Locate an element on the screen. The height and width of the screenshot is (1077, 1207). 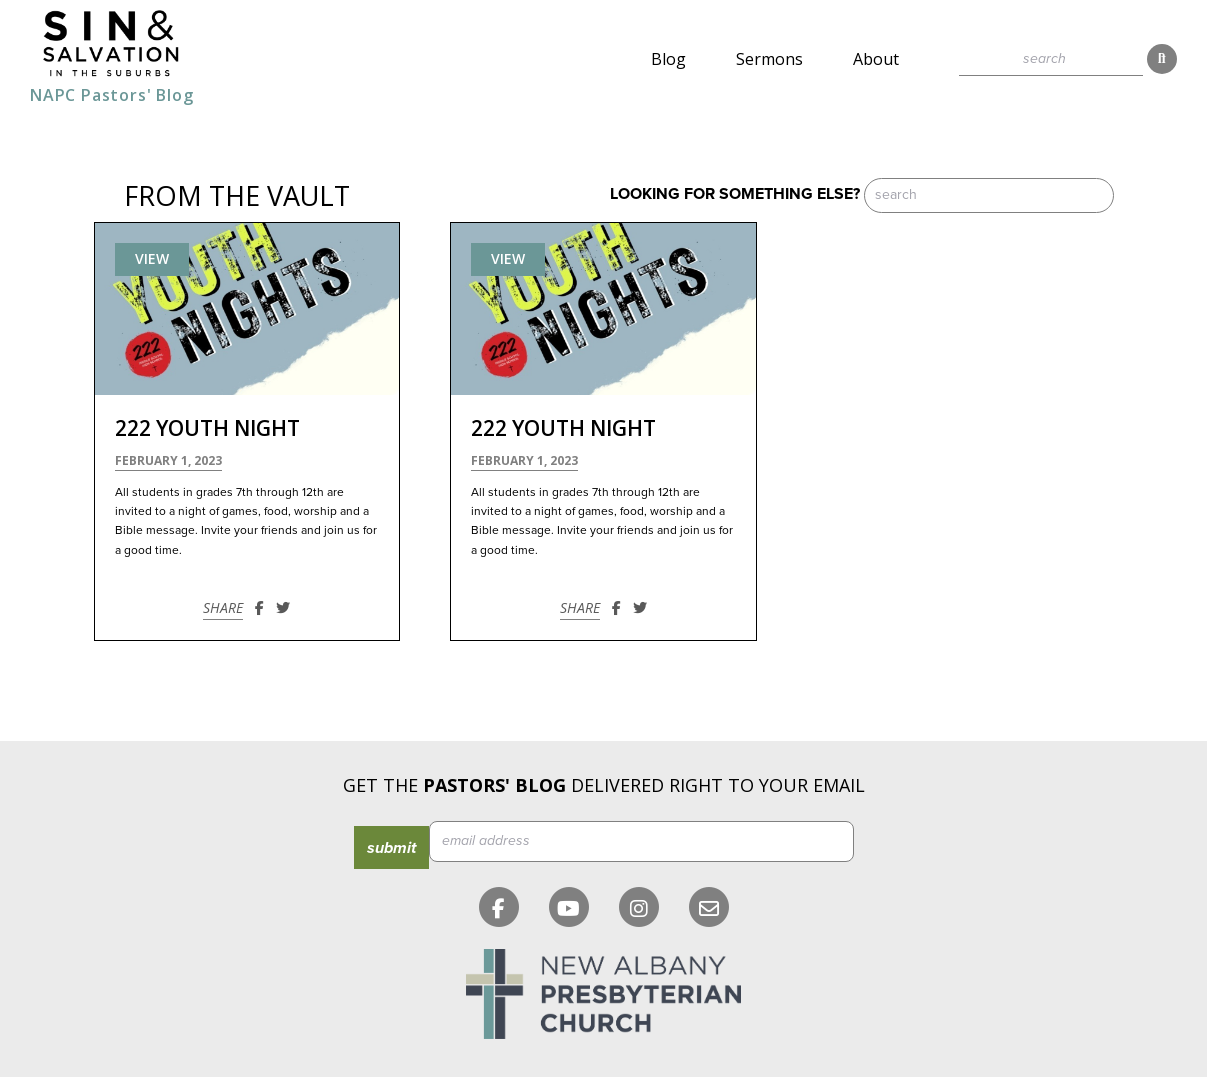
[Share on Twitter] is located at coordinates (283, 607).